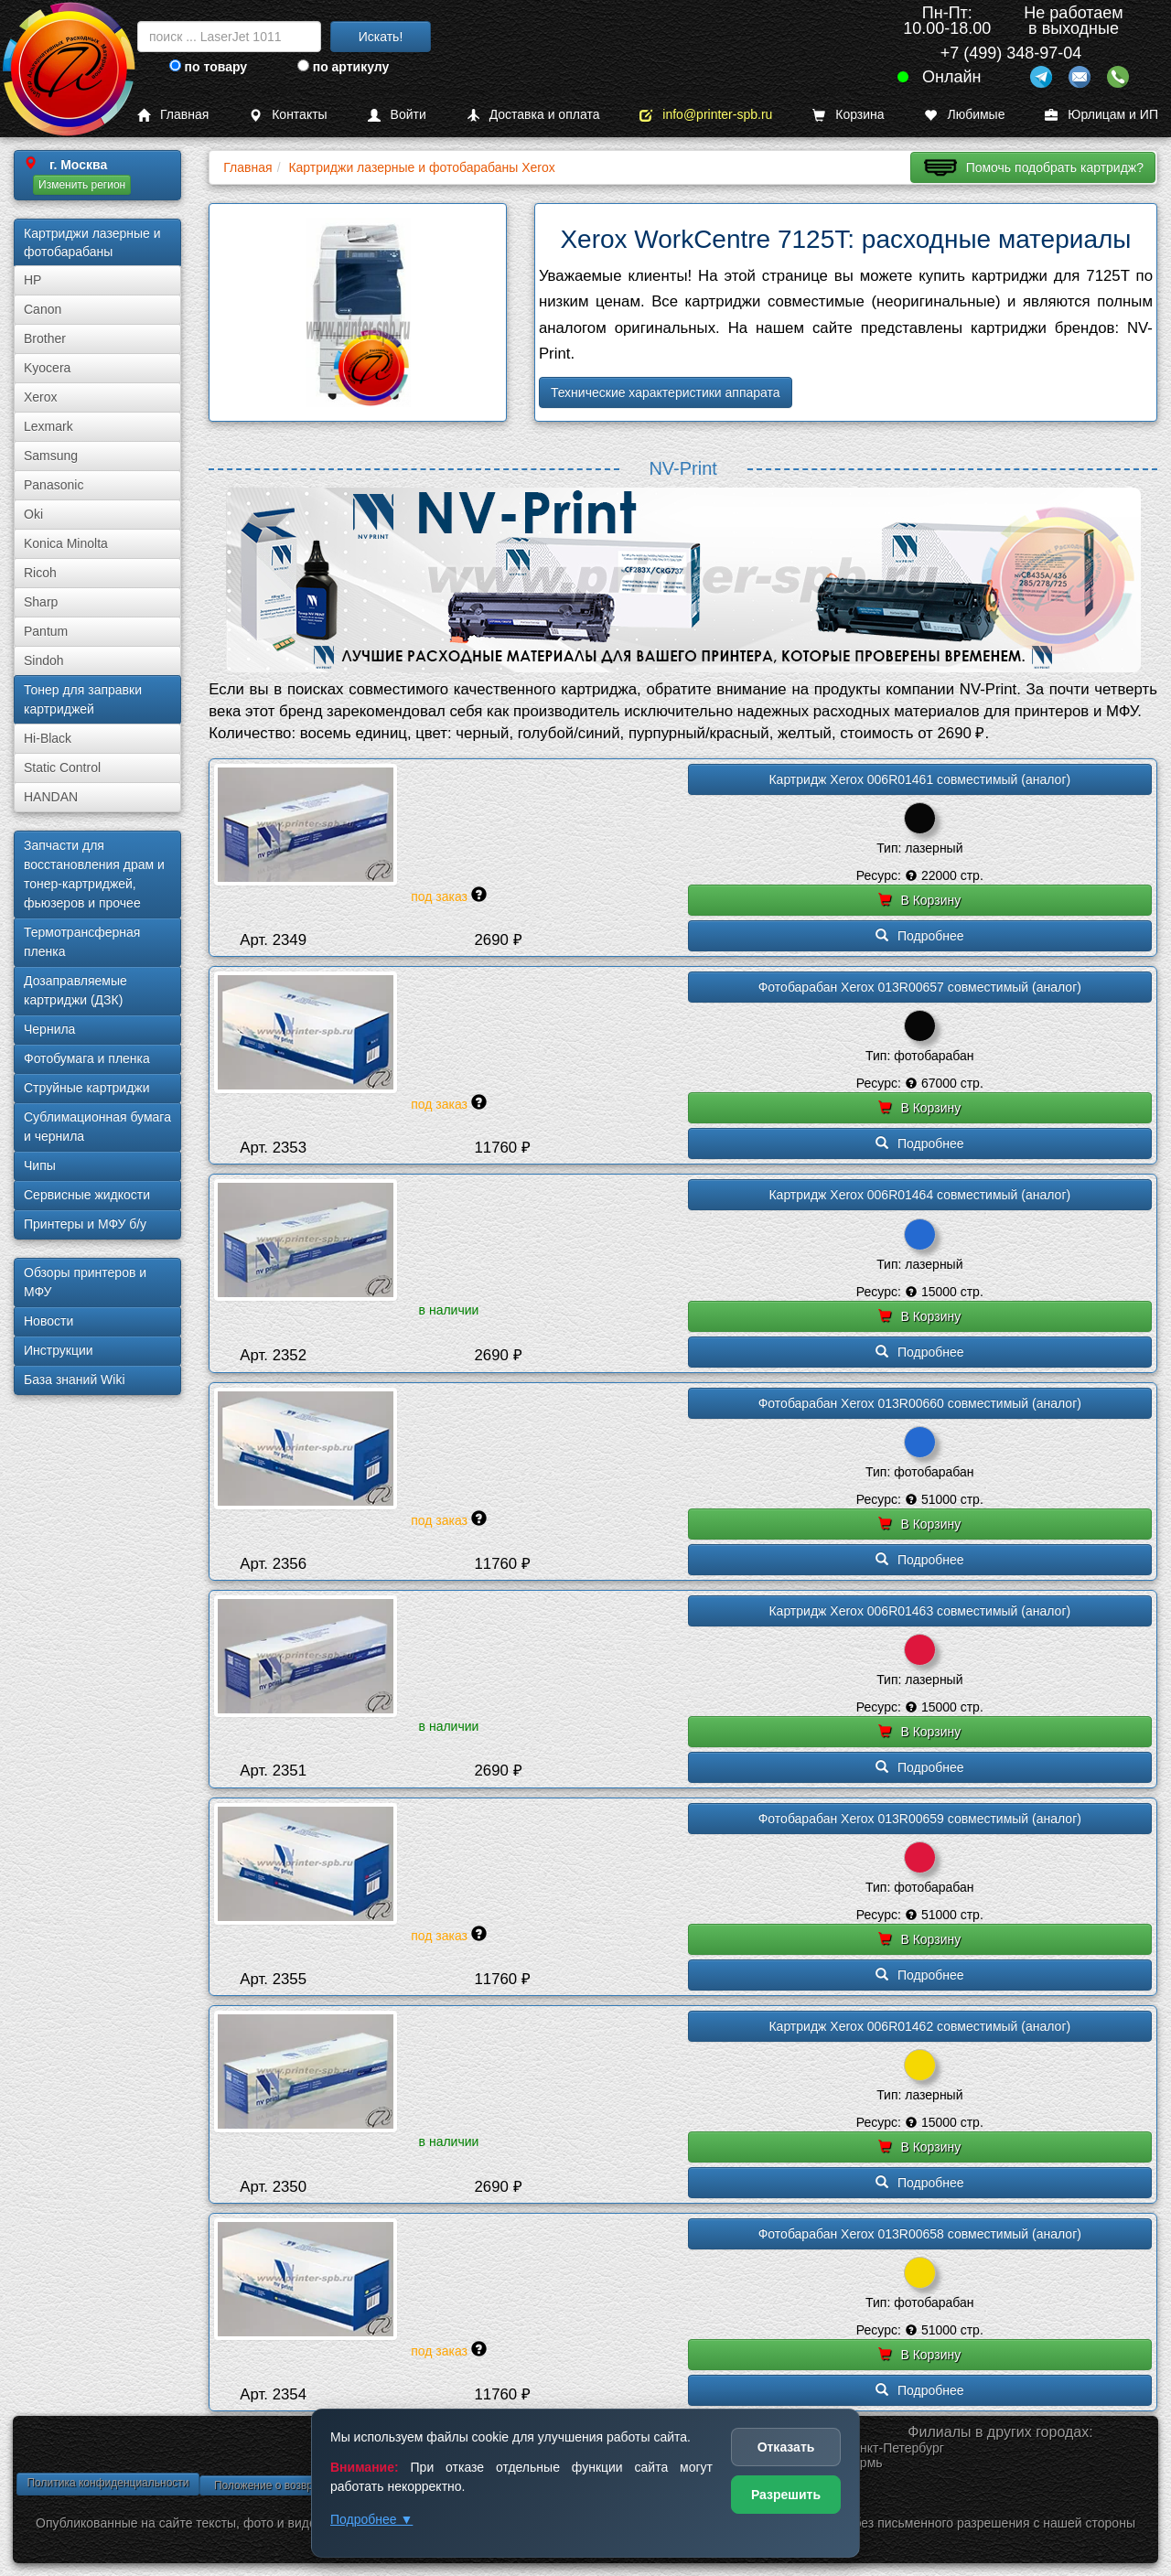  I want to click on Samsung, so click(51, 455).